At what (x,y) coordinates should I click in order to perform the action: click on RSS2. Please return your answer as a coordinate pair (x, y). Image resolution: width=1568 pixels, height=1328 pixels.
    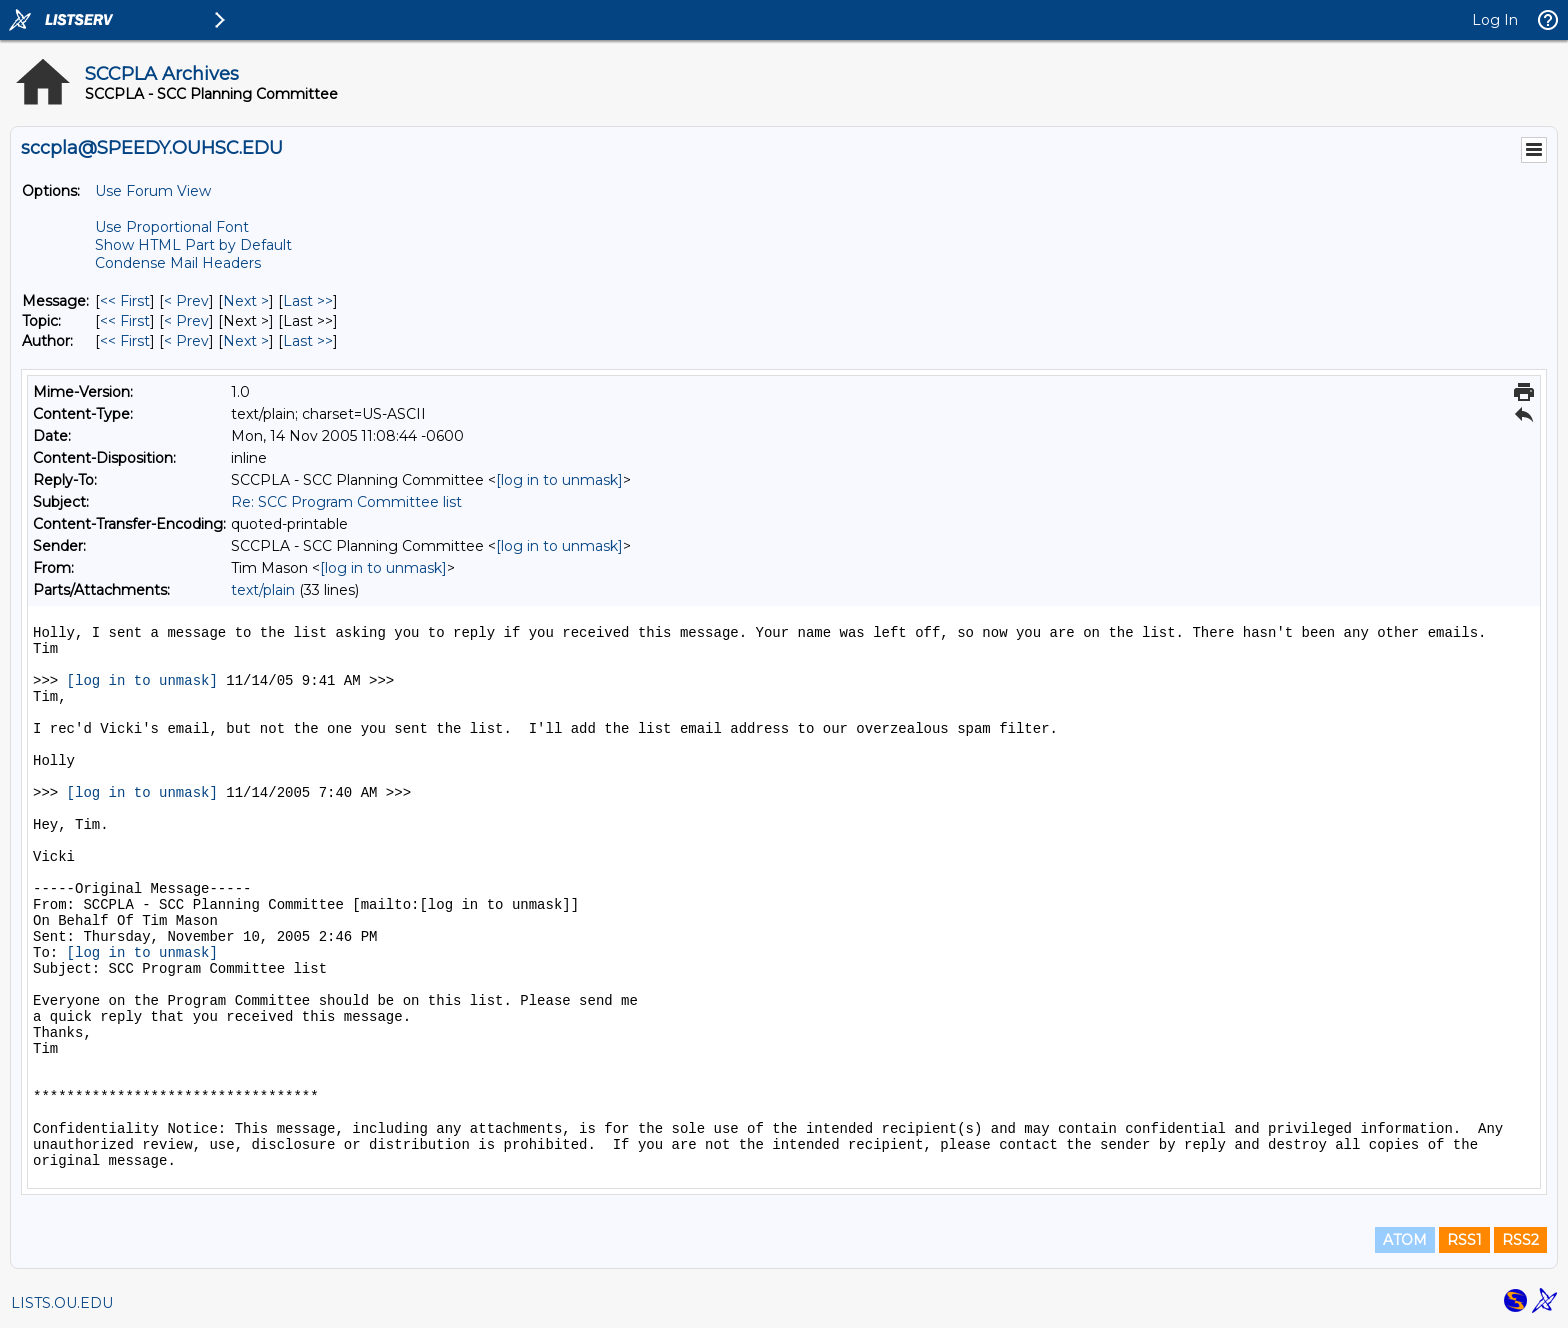
    Looking at the image, I should click on (1520, 1240).